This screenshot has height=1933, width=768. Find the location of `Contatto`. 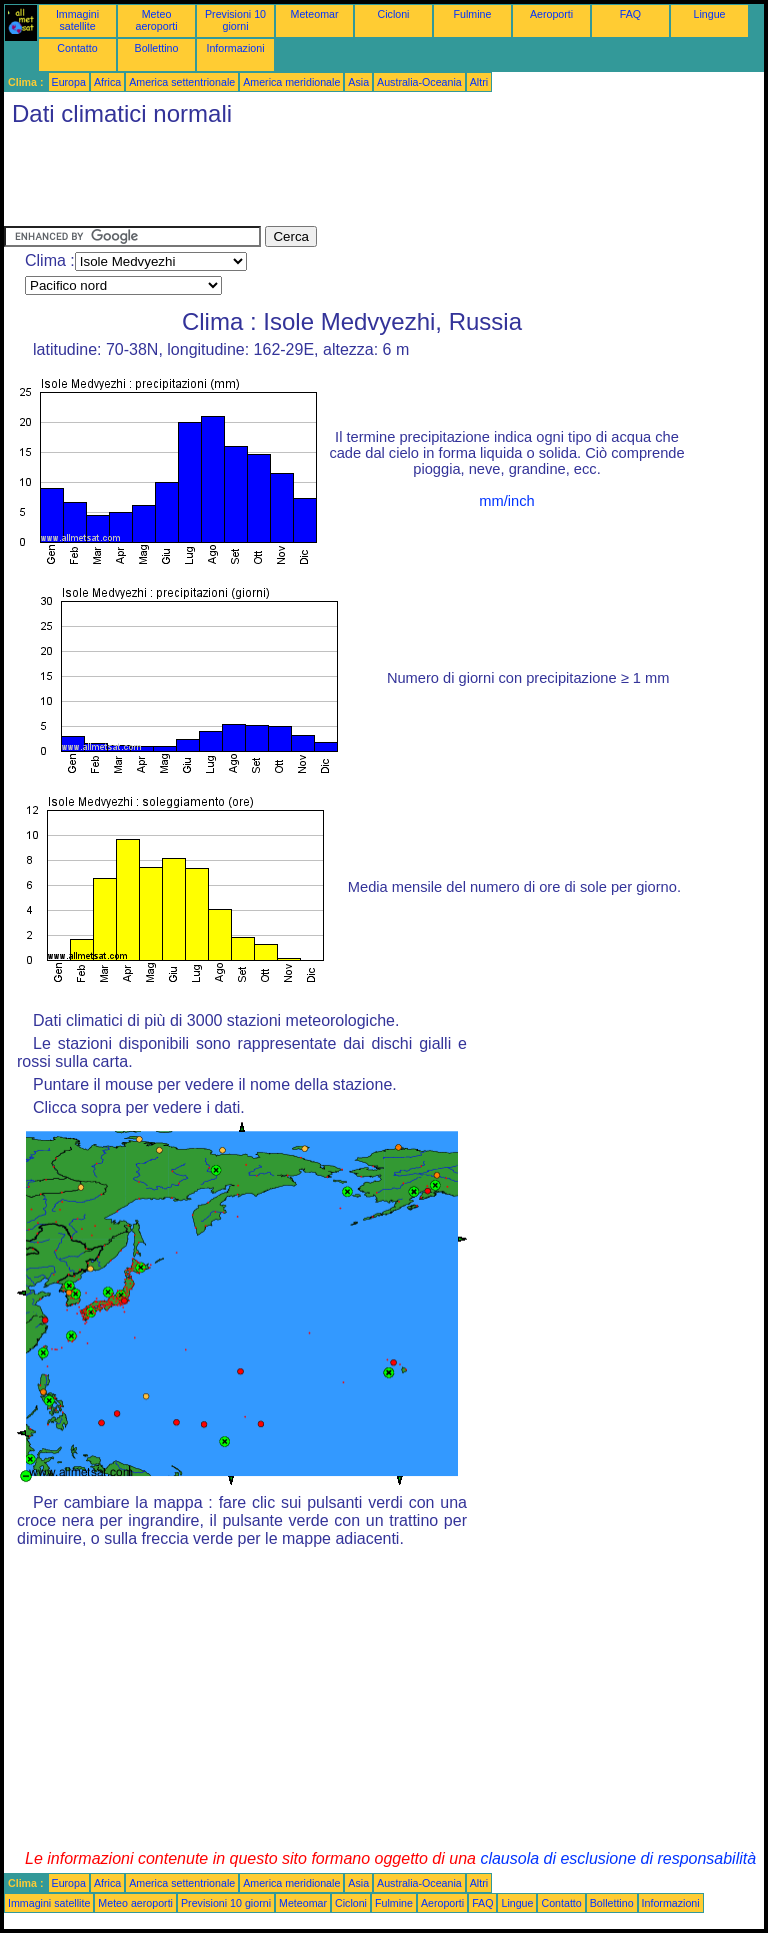

Contatto is located at coordinates (77, 48).